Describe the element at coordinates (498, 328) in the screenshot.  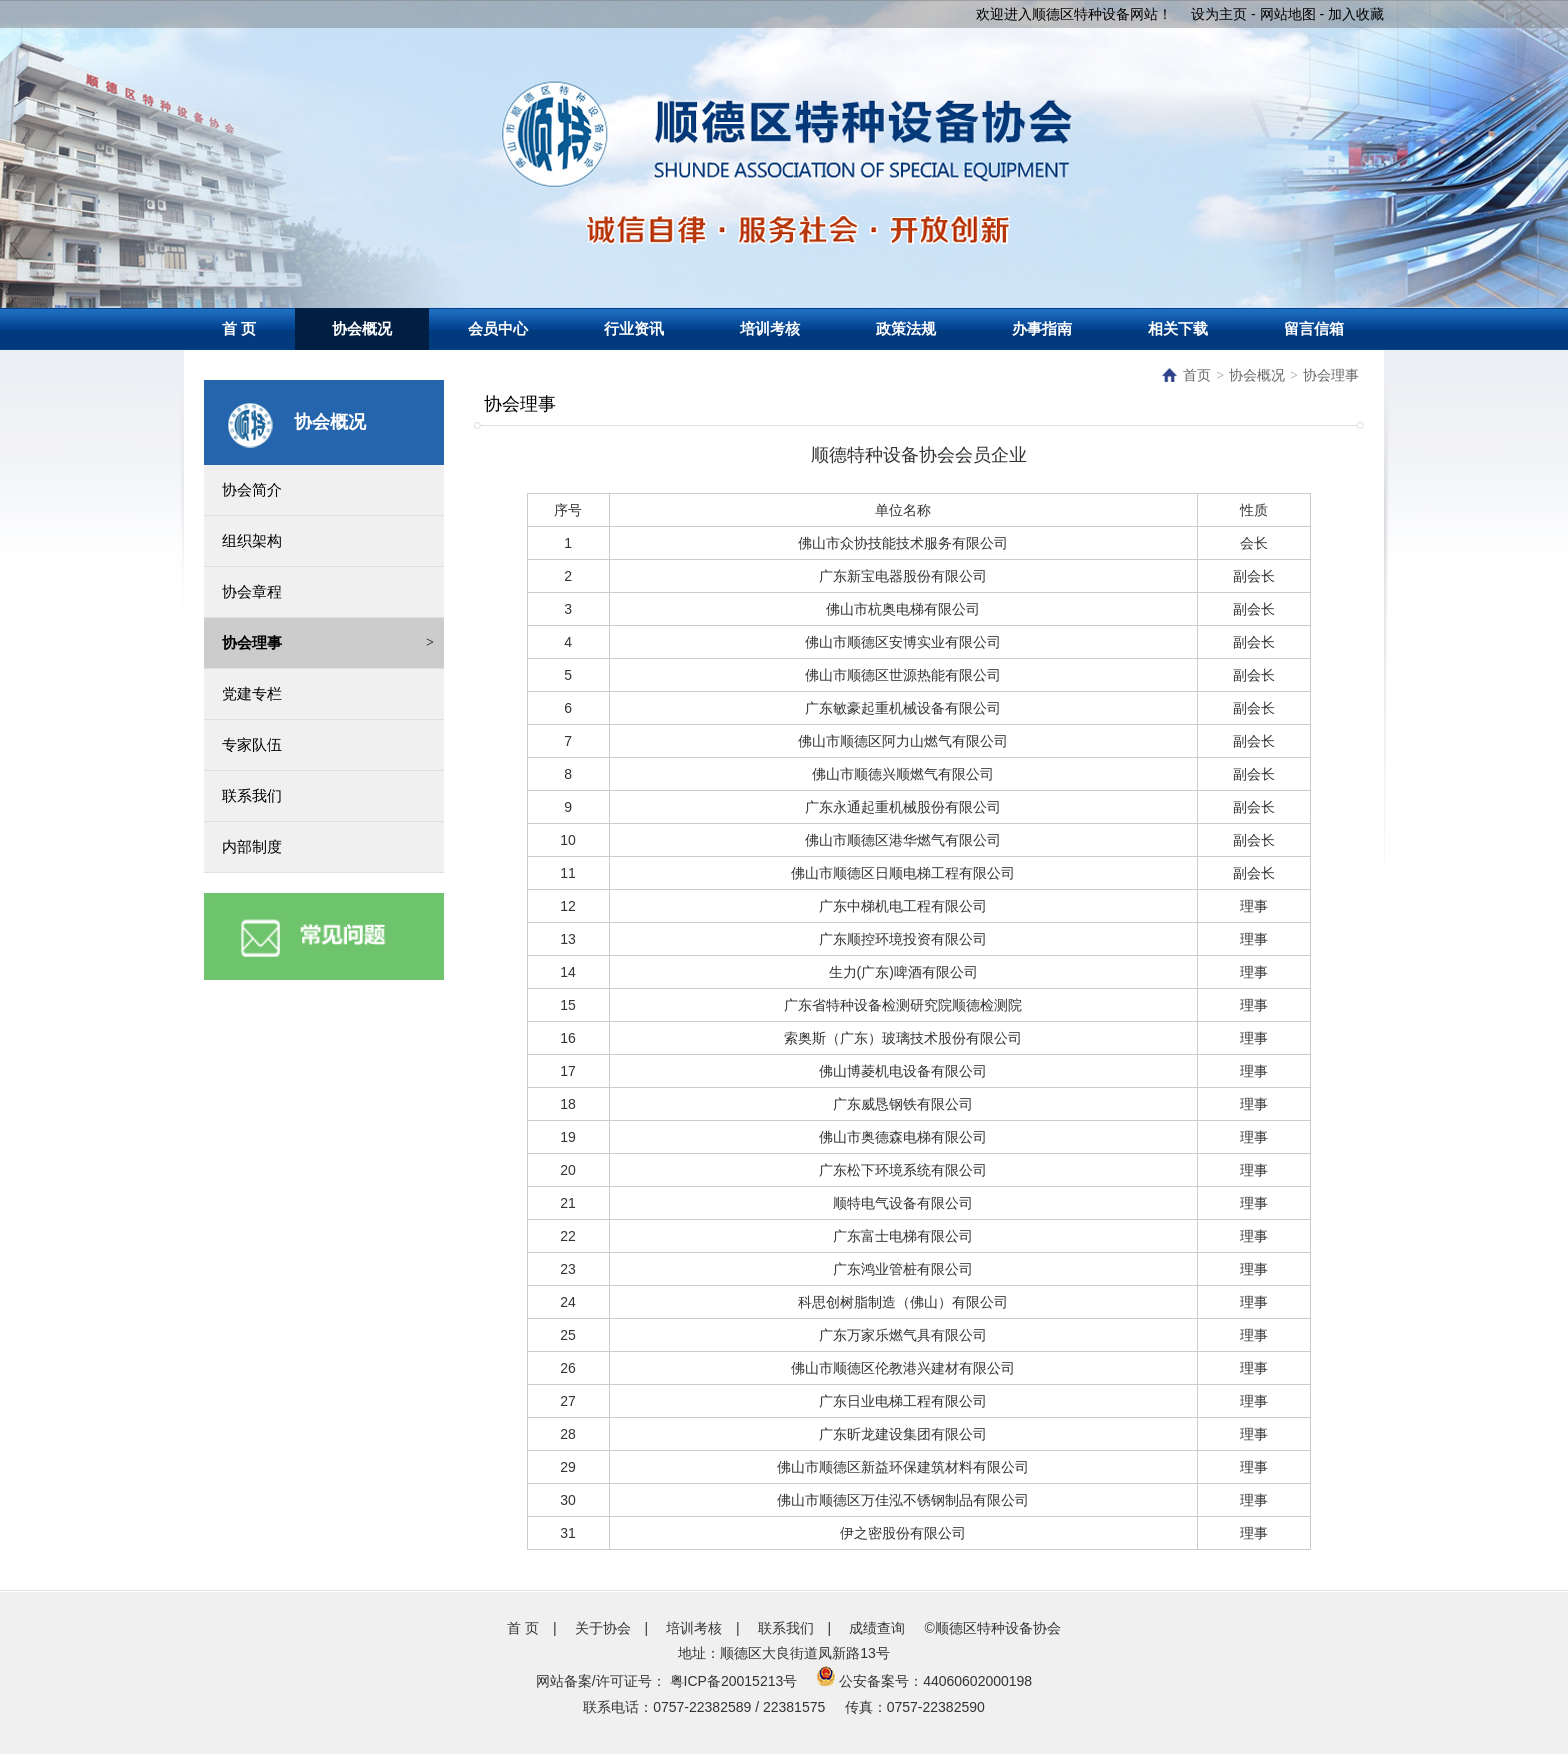
I see `会员中心` at that location.